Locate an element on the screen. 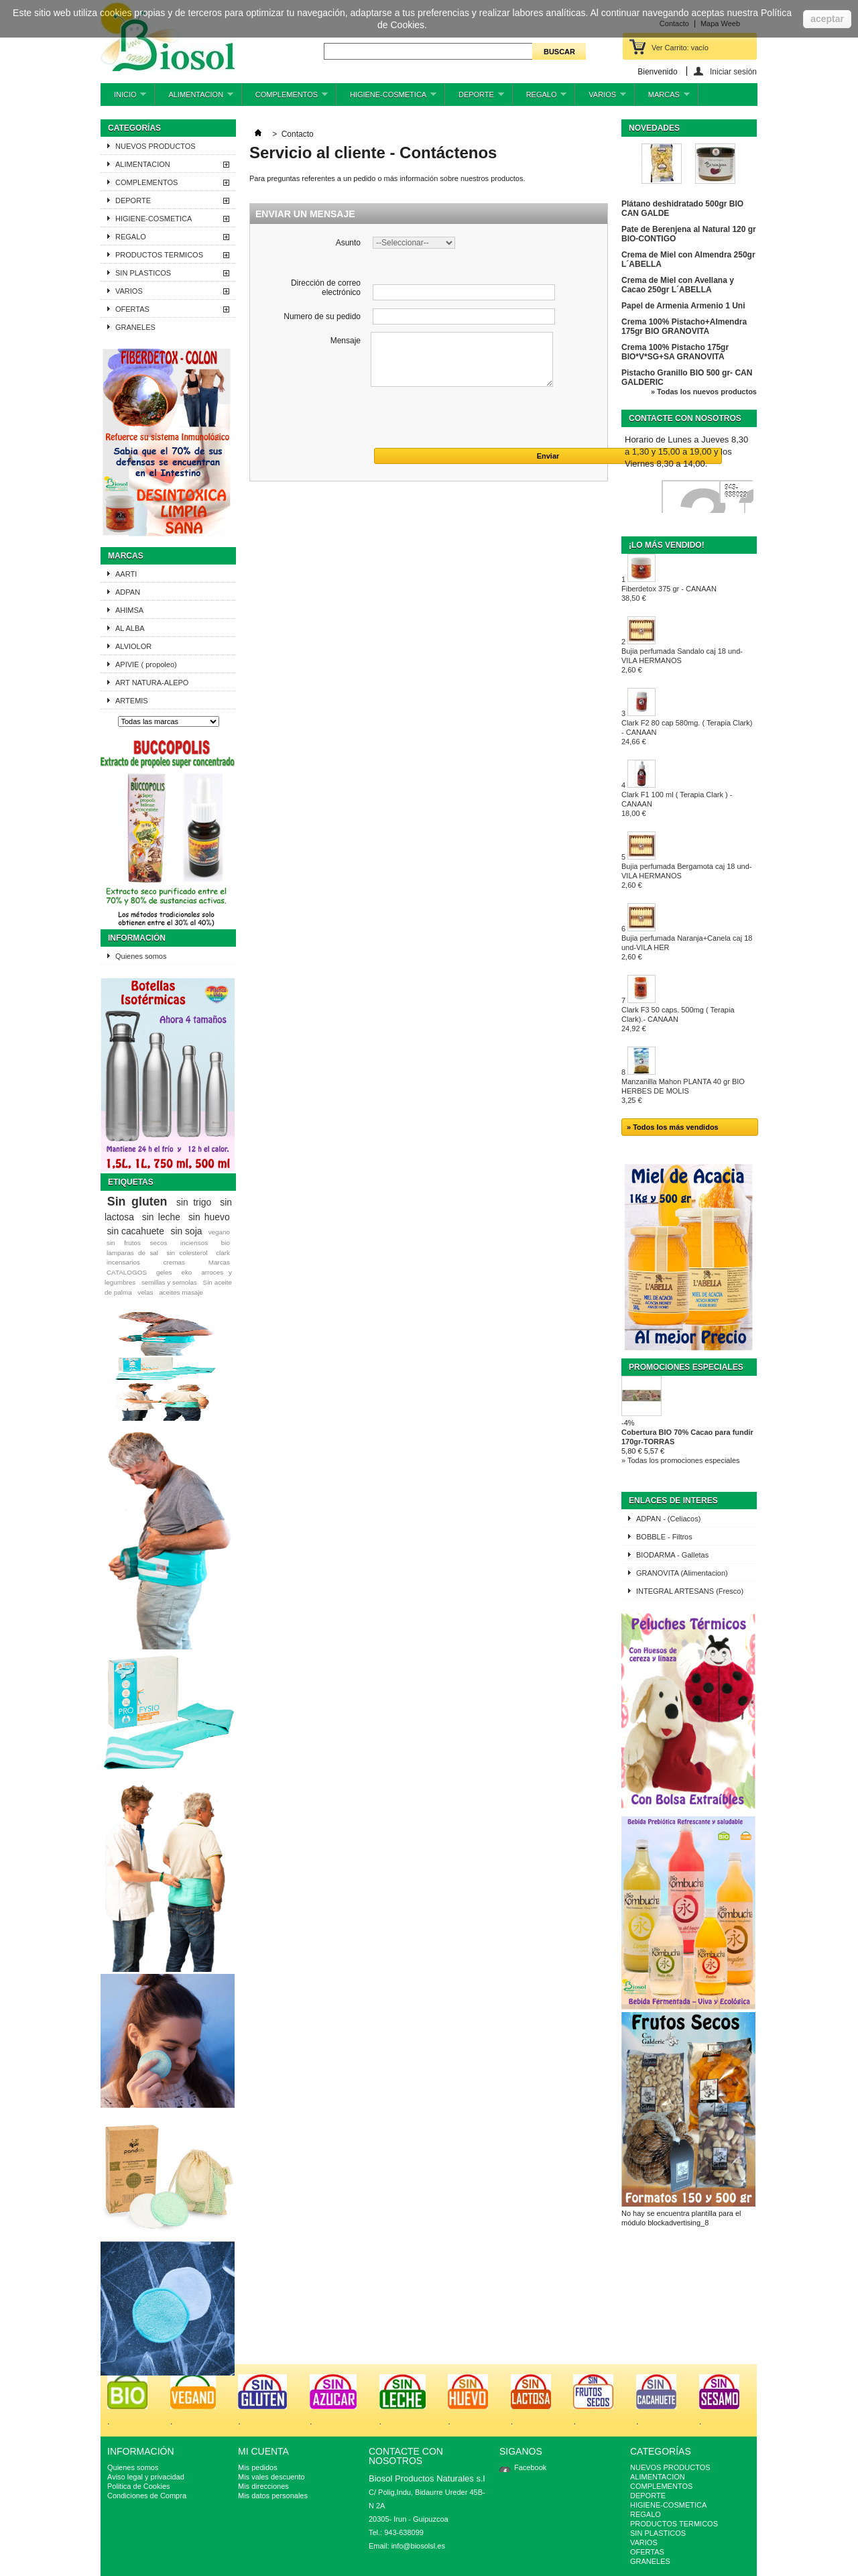 Image resolution: width=858 pixels, height=2576 pixels. Bujia perfumada Naranja+Canela caj 18 und-VILA HER is located at coordinates (686, 947).